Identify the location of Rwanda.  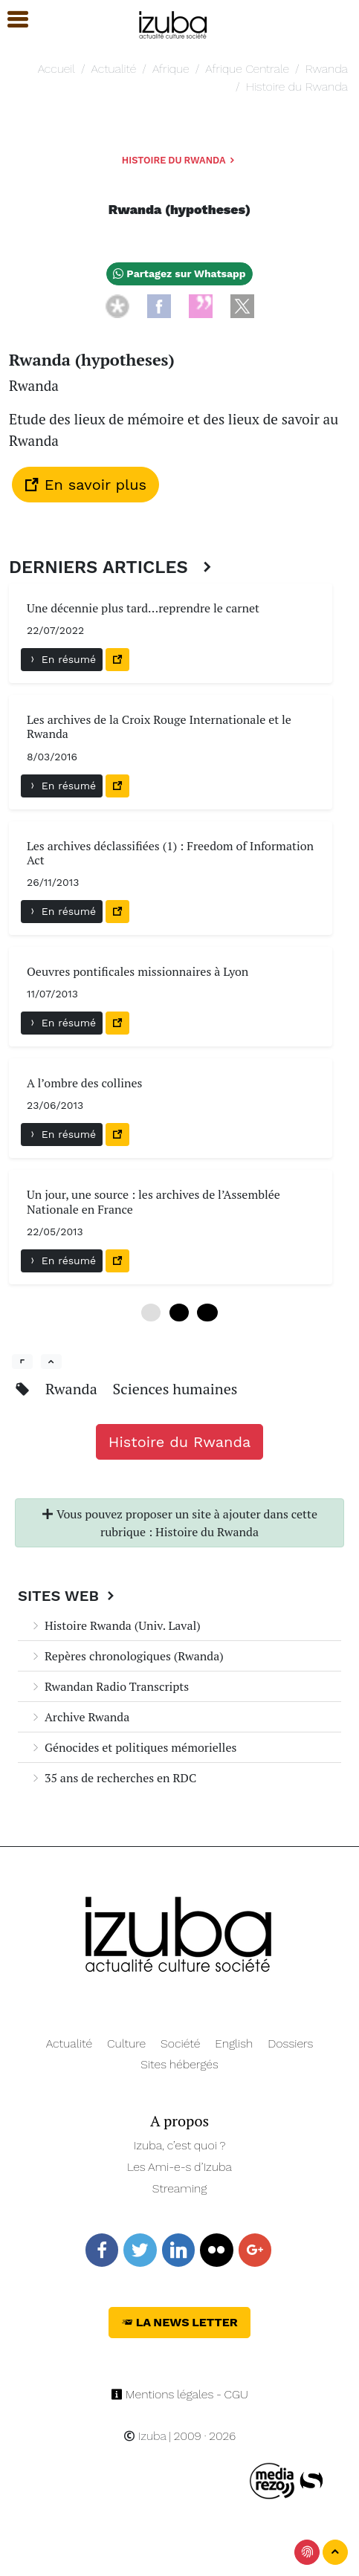
(326, 69).